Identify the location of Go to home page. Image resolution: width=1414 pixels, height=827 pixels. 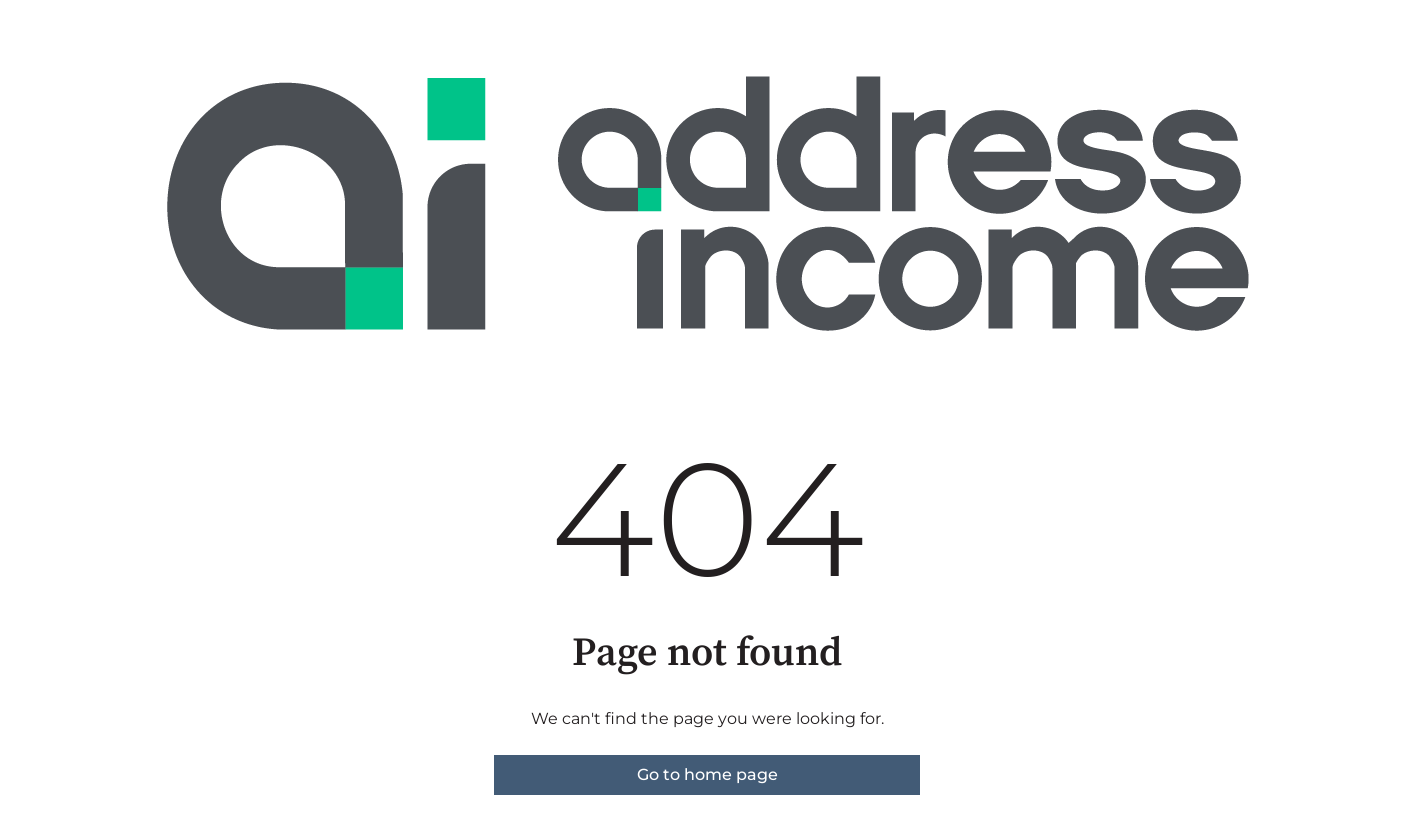
(707, 774).